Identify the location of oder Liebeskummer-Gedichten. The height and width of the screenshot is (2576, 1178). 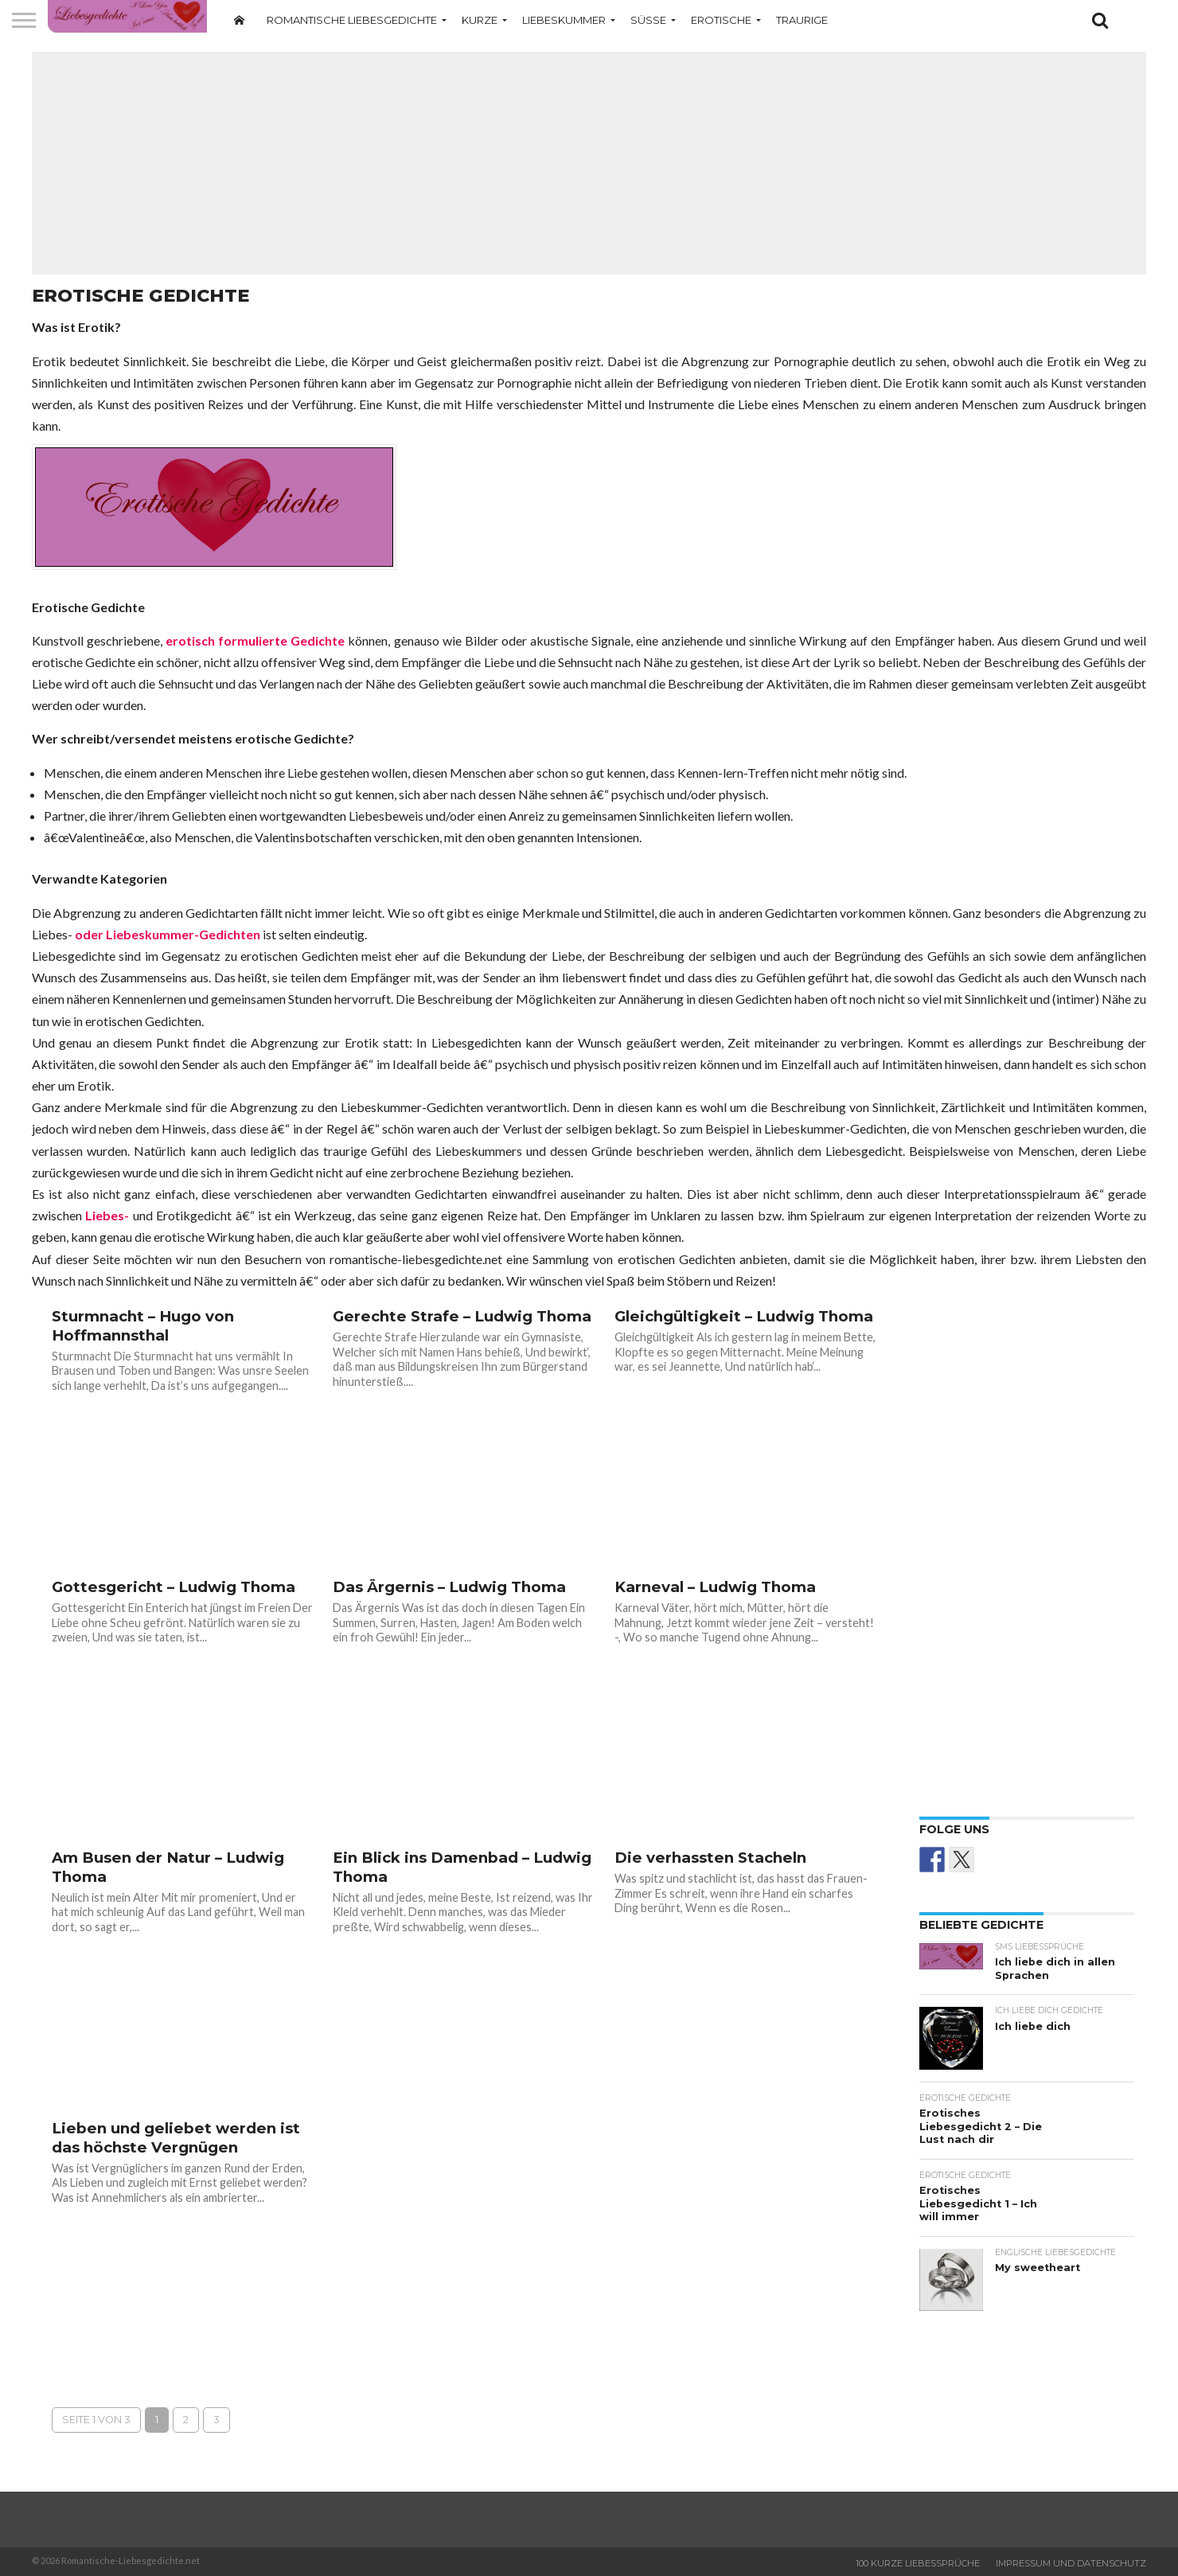
(167, 934).